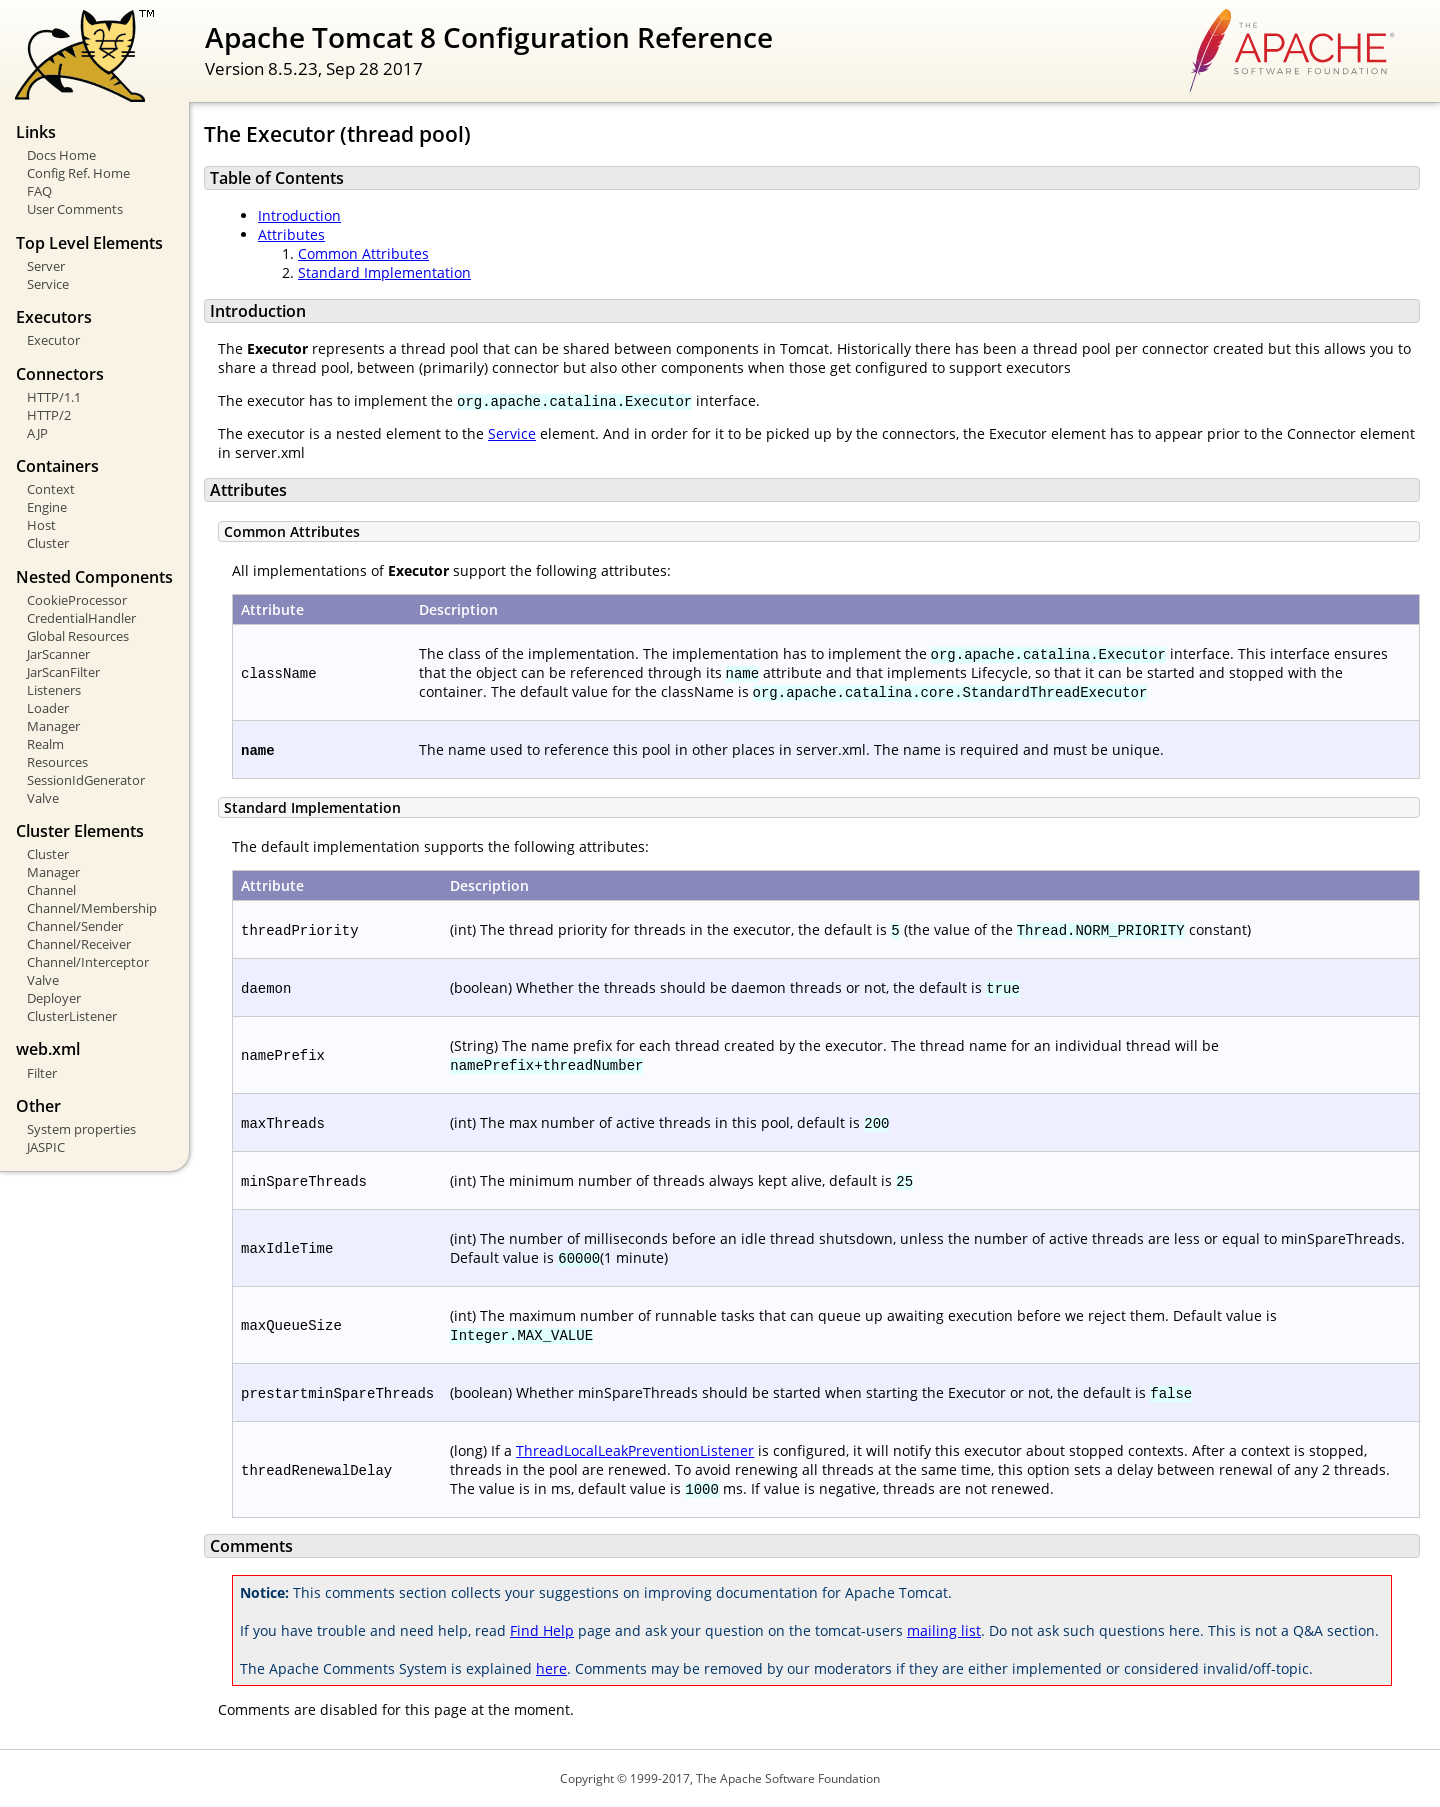 Image resolution: width=1440 pixels, height=1807 pixels. I want to click on HTTP/1.1, so click(54, 397).